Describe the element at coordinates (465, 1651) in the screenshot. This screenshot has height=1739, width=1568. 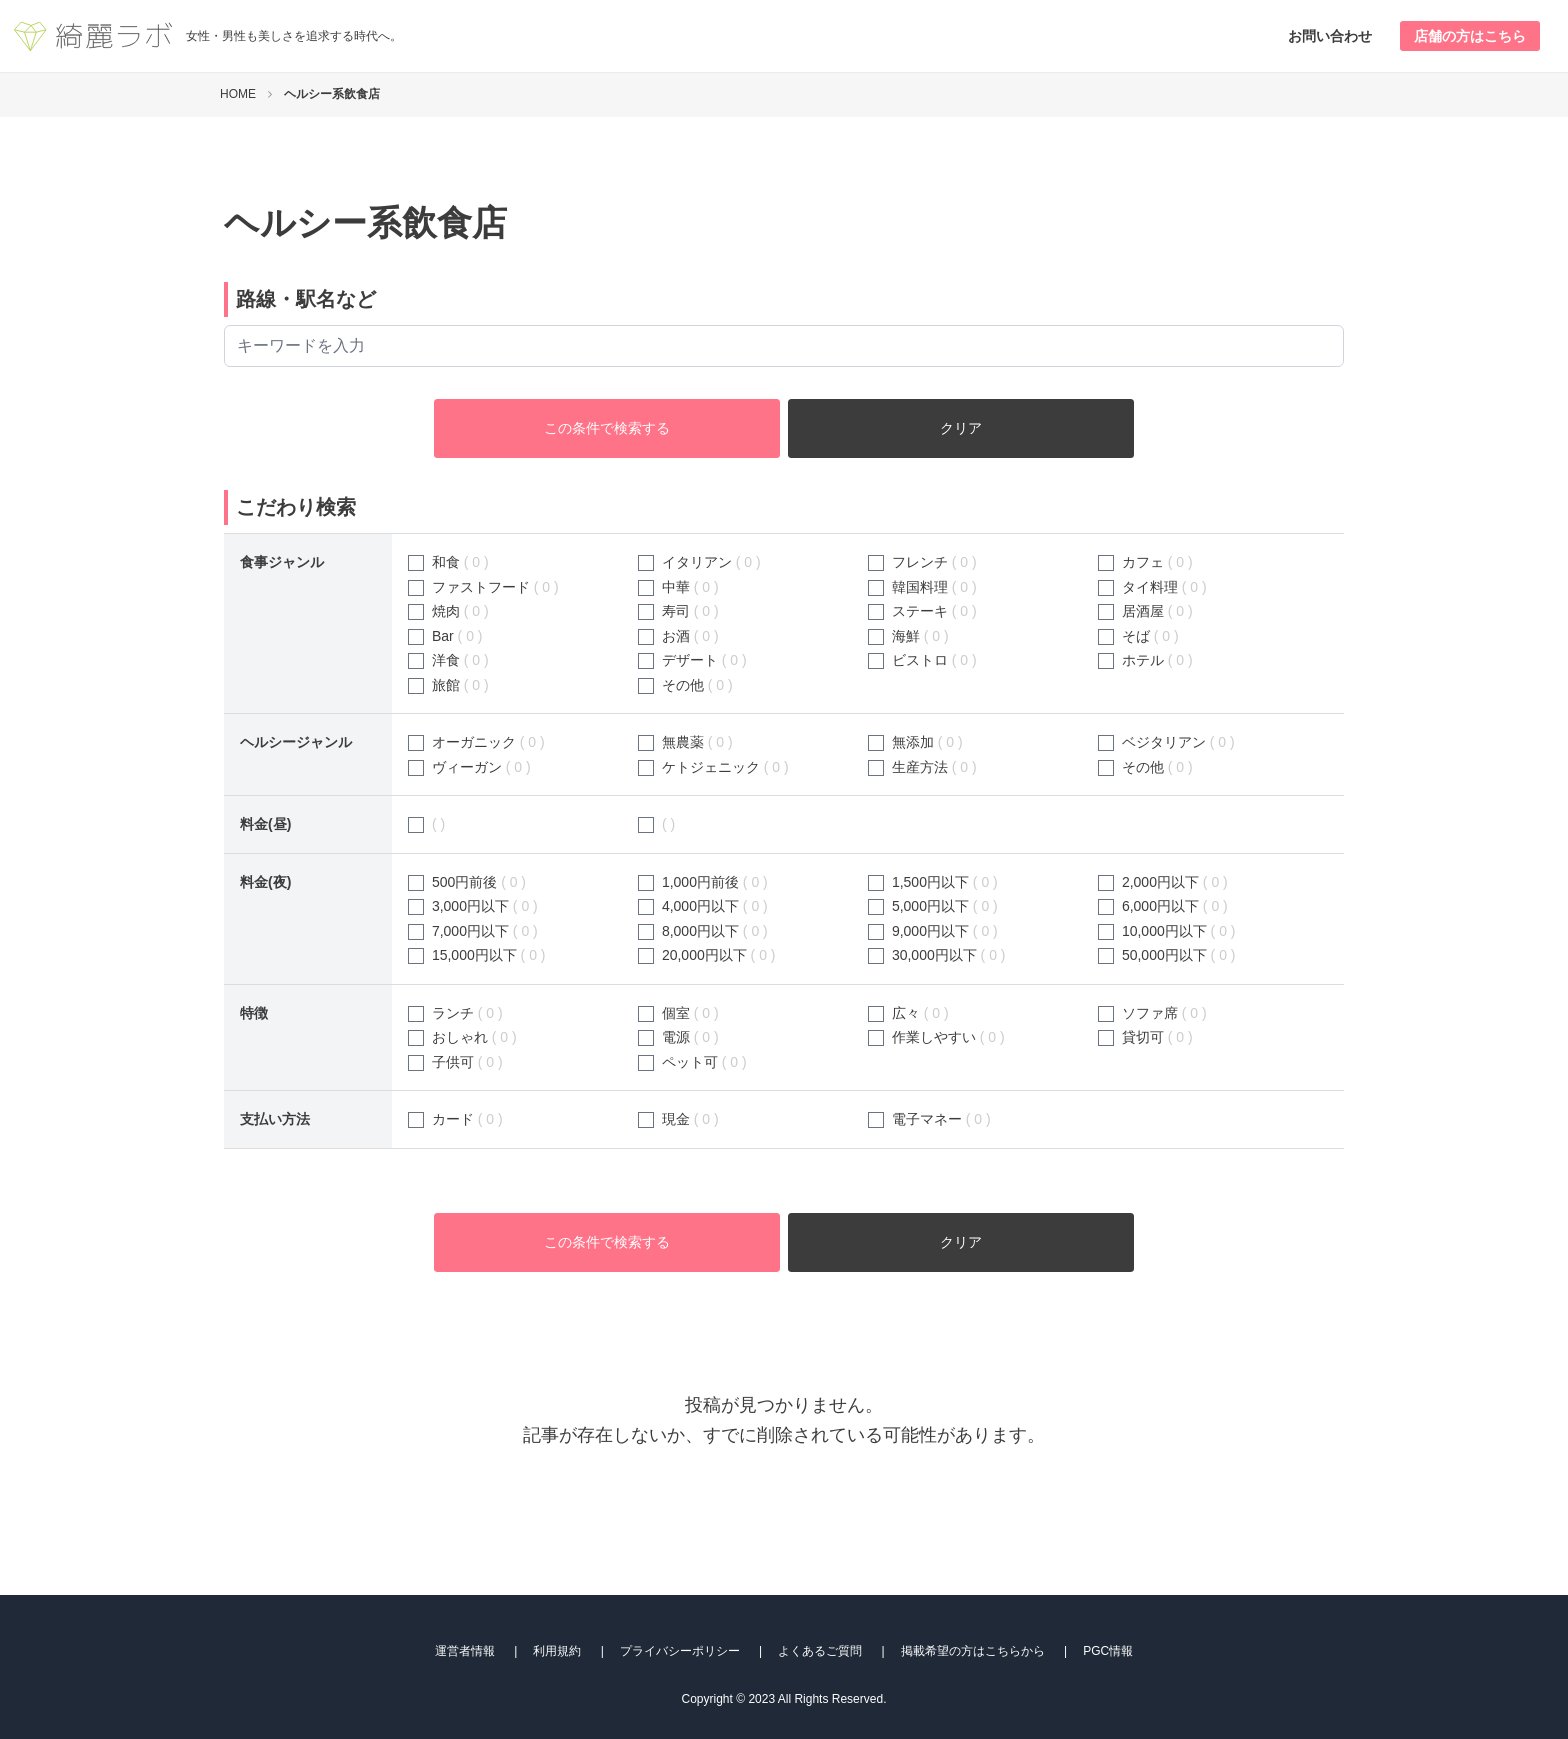
I see `運営者情報` at that location.